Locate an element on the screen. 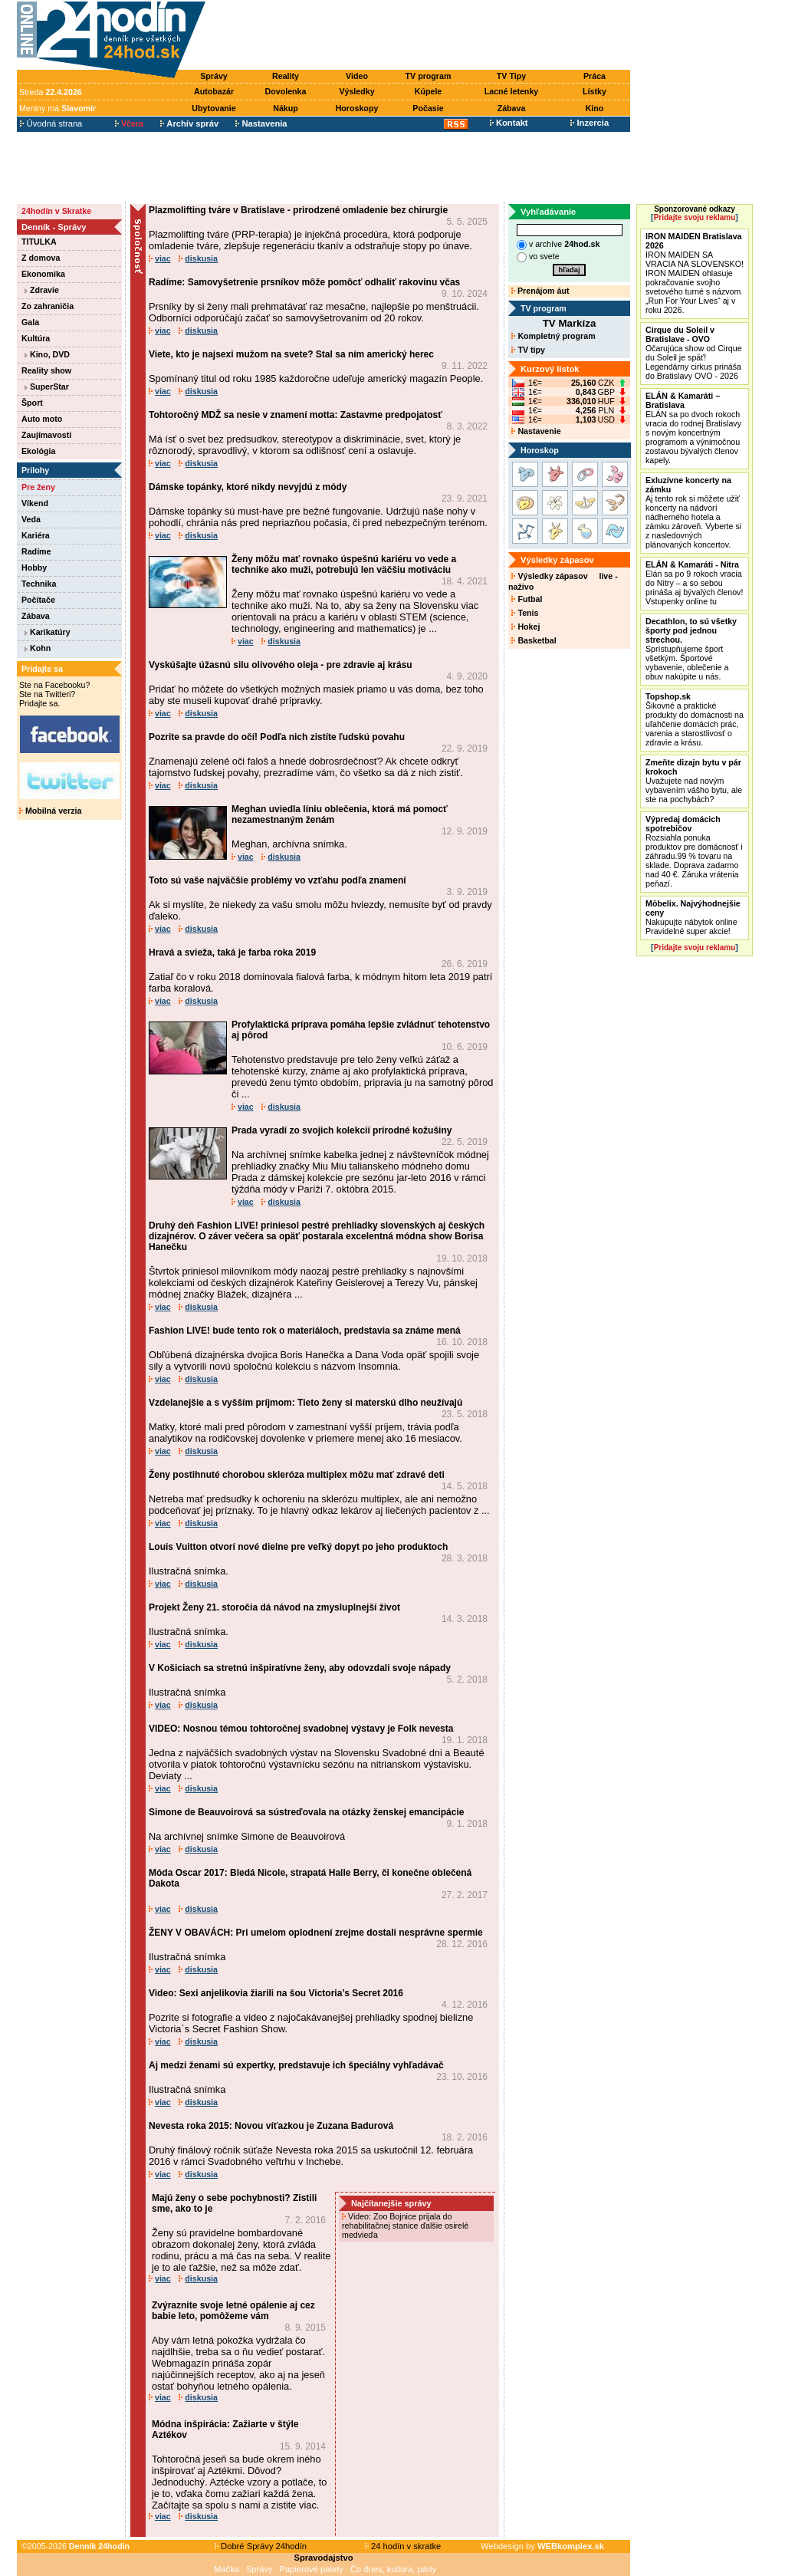 This screenshot has width=785, height=2576. Futbal is located at coordinates (526, 599).